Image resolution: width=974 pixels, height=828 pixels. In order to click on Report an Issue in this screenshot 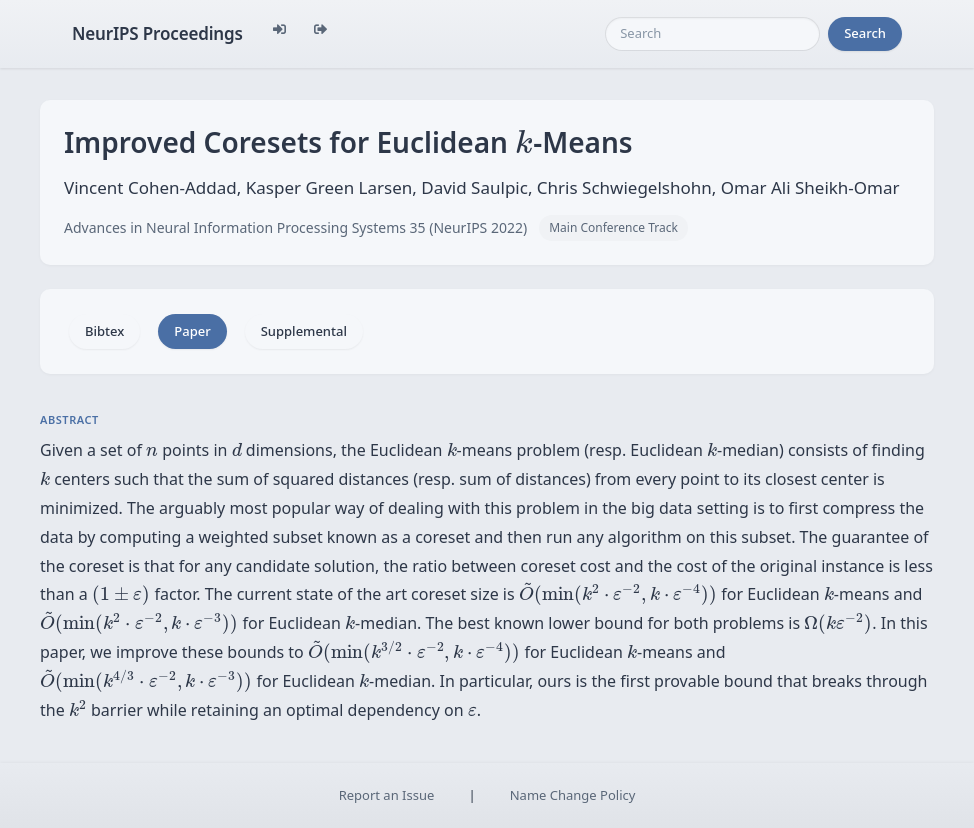, I will do `click(387, 795)`.